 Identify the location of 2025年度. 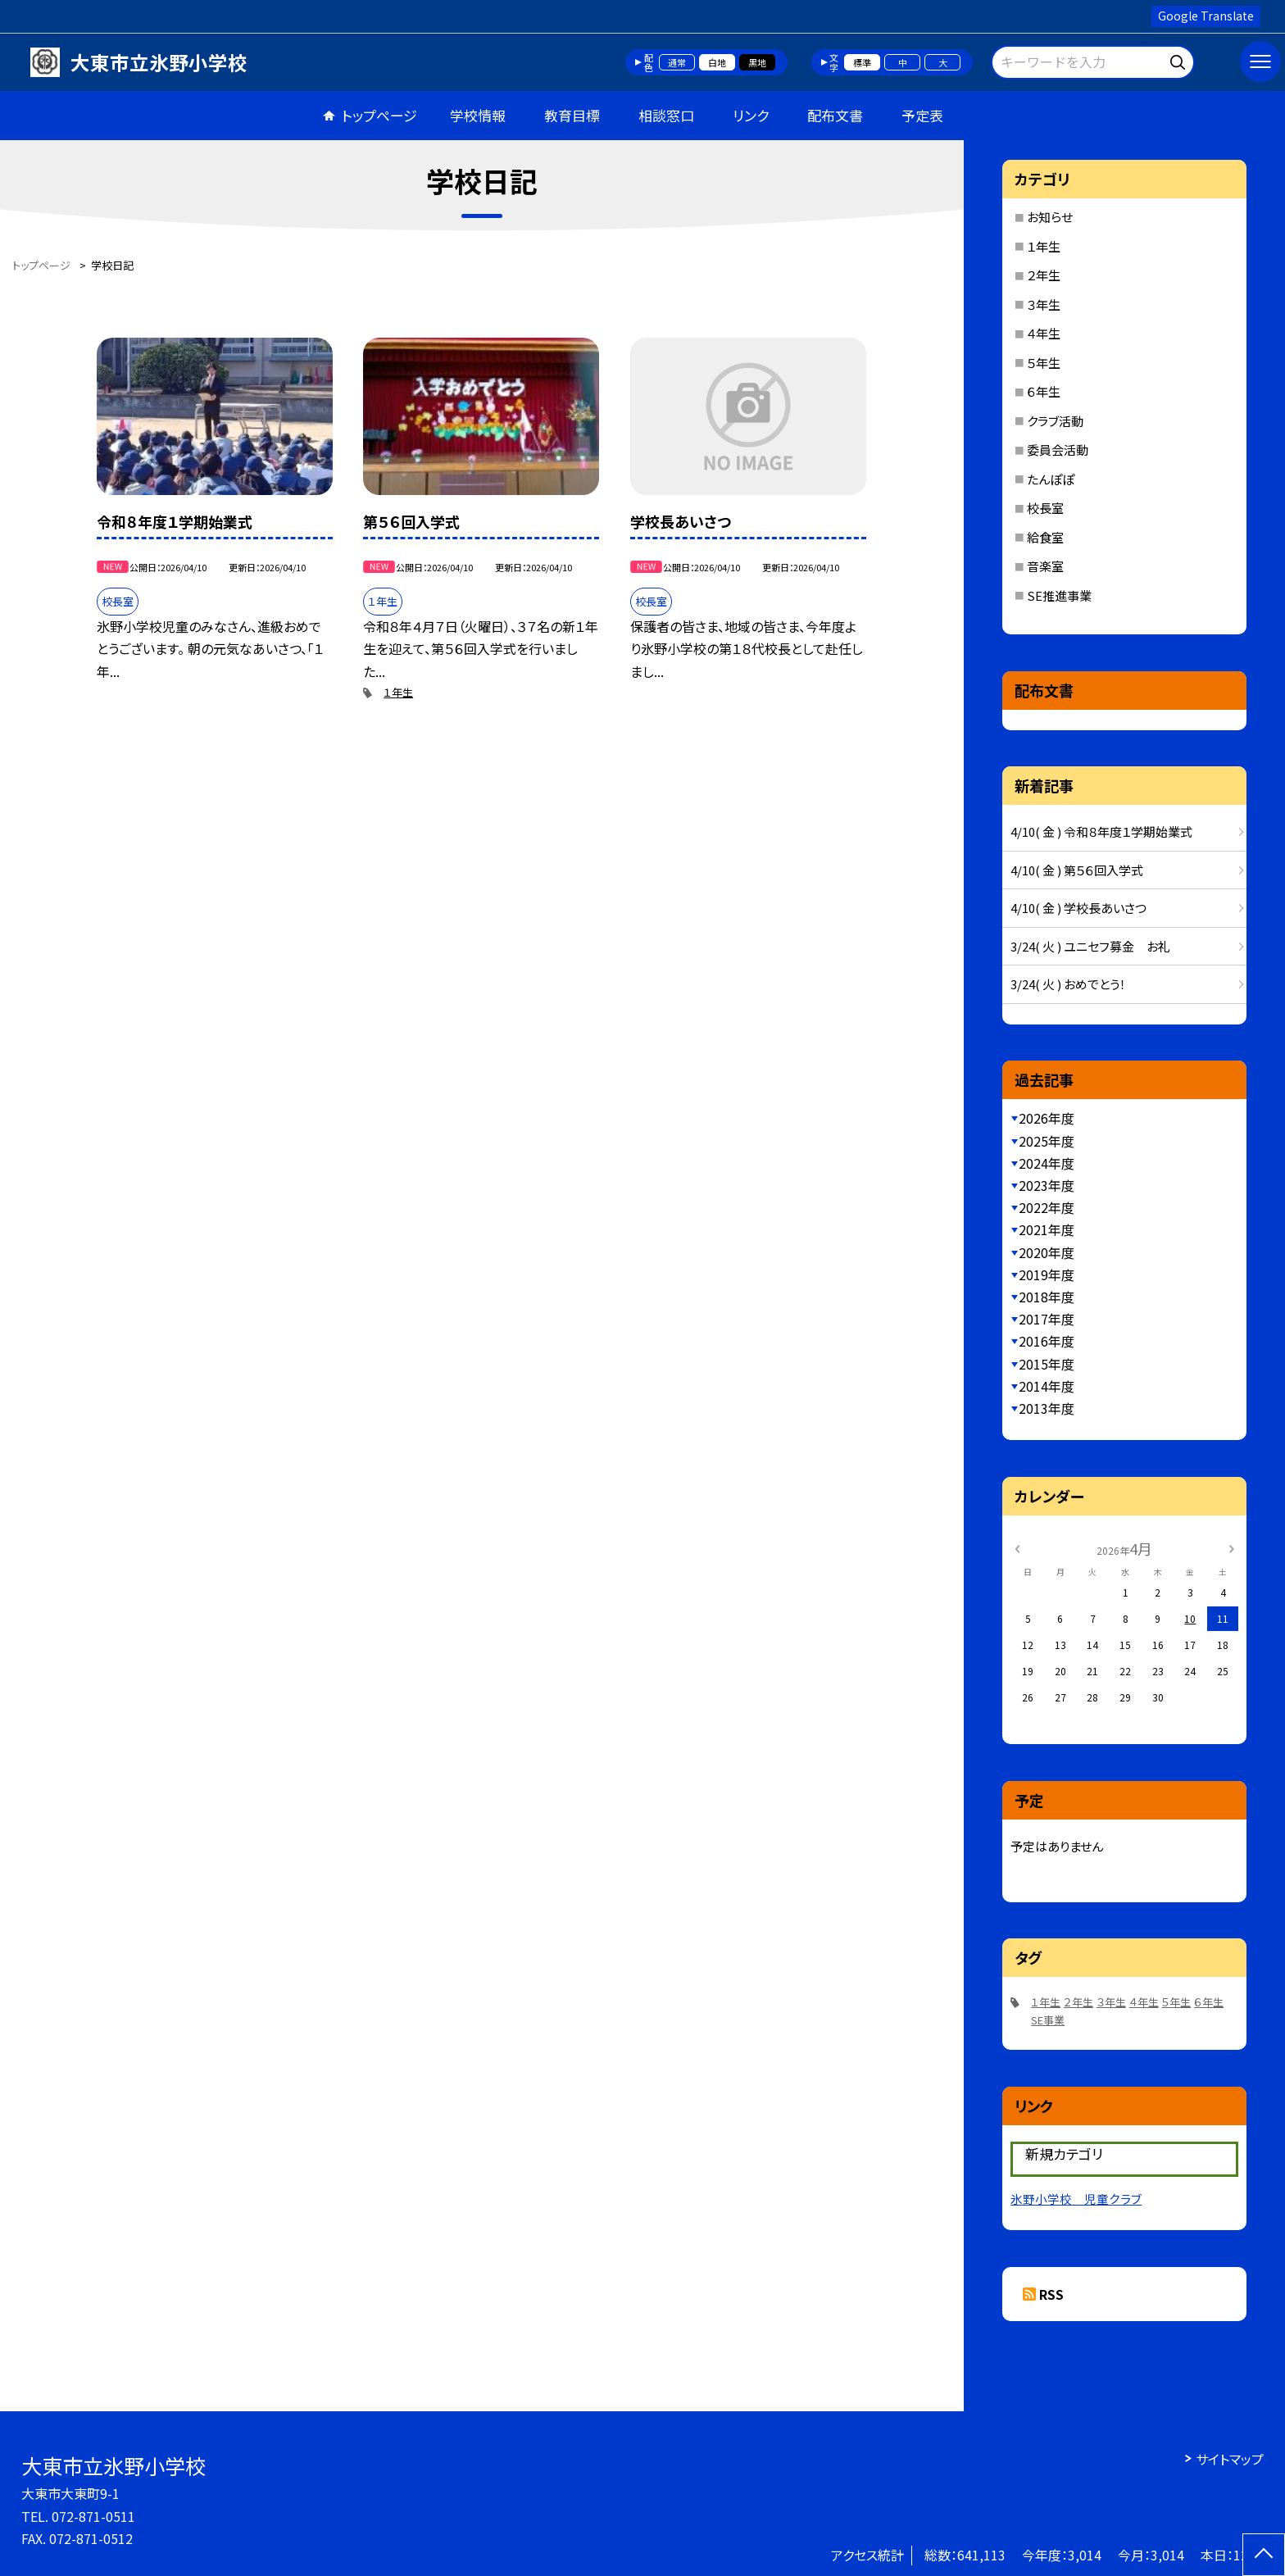
(1046, 1141).